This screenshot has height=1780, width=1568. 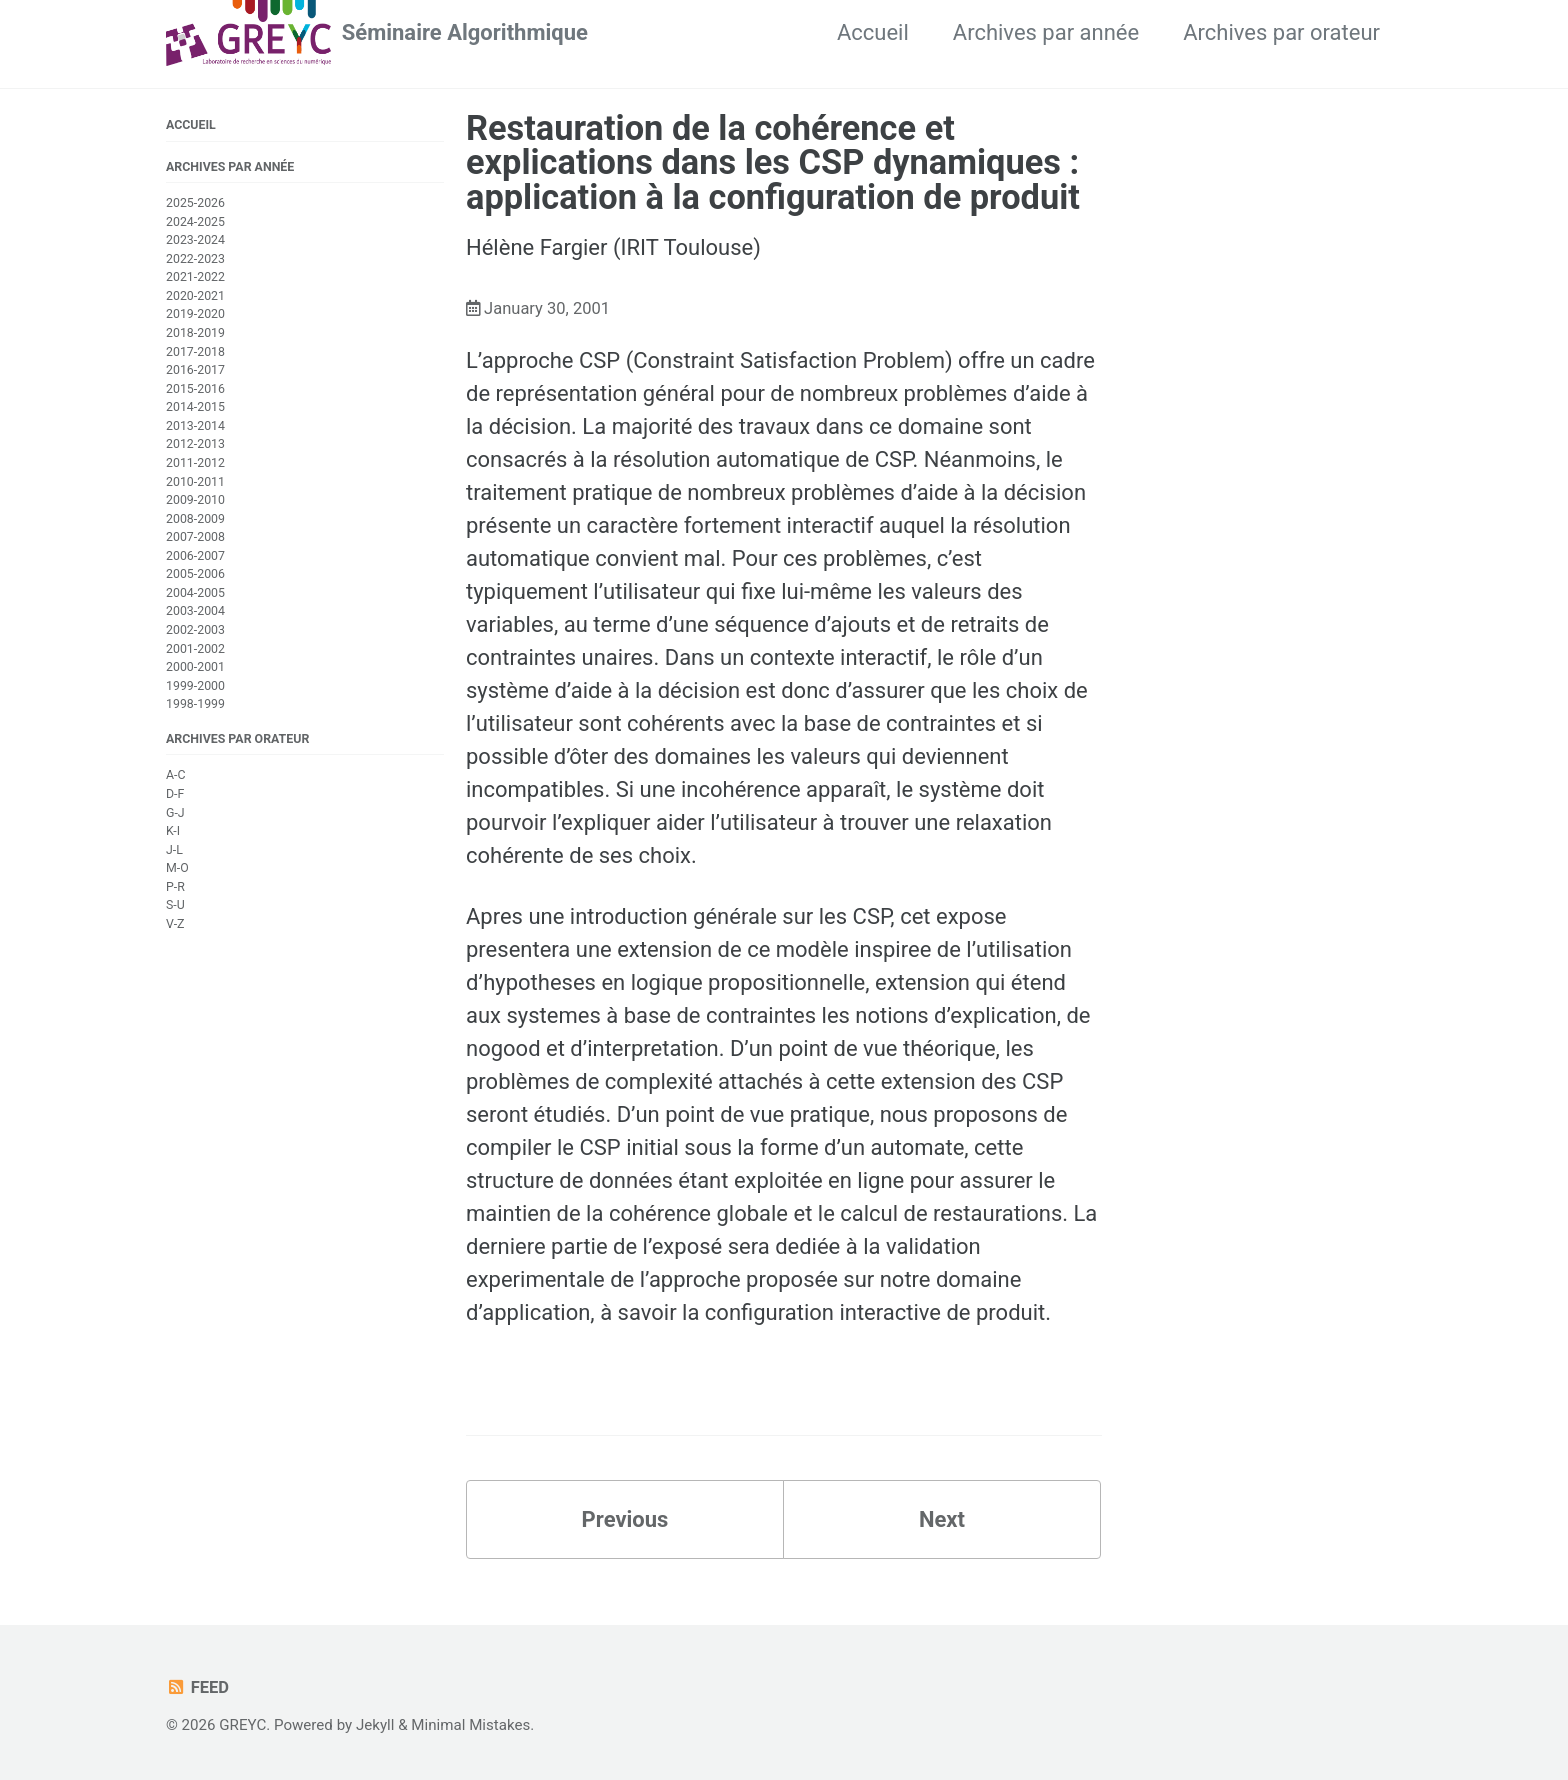 I want to click on Minimal Mistakes, so click(x=470, y=1725).